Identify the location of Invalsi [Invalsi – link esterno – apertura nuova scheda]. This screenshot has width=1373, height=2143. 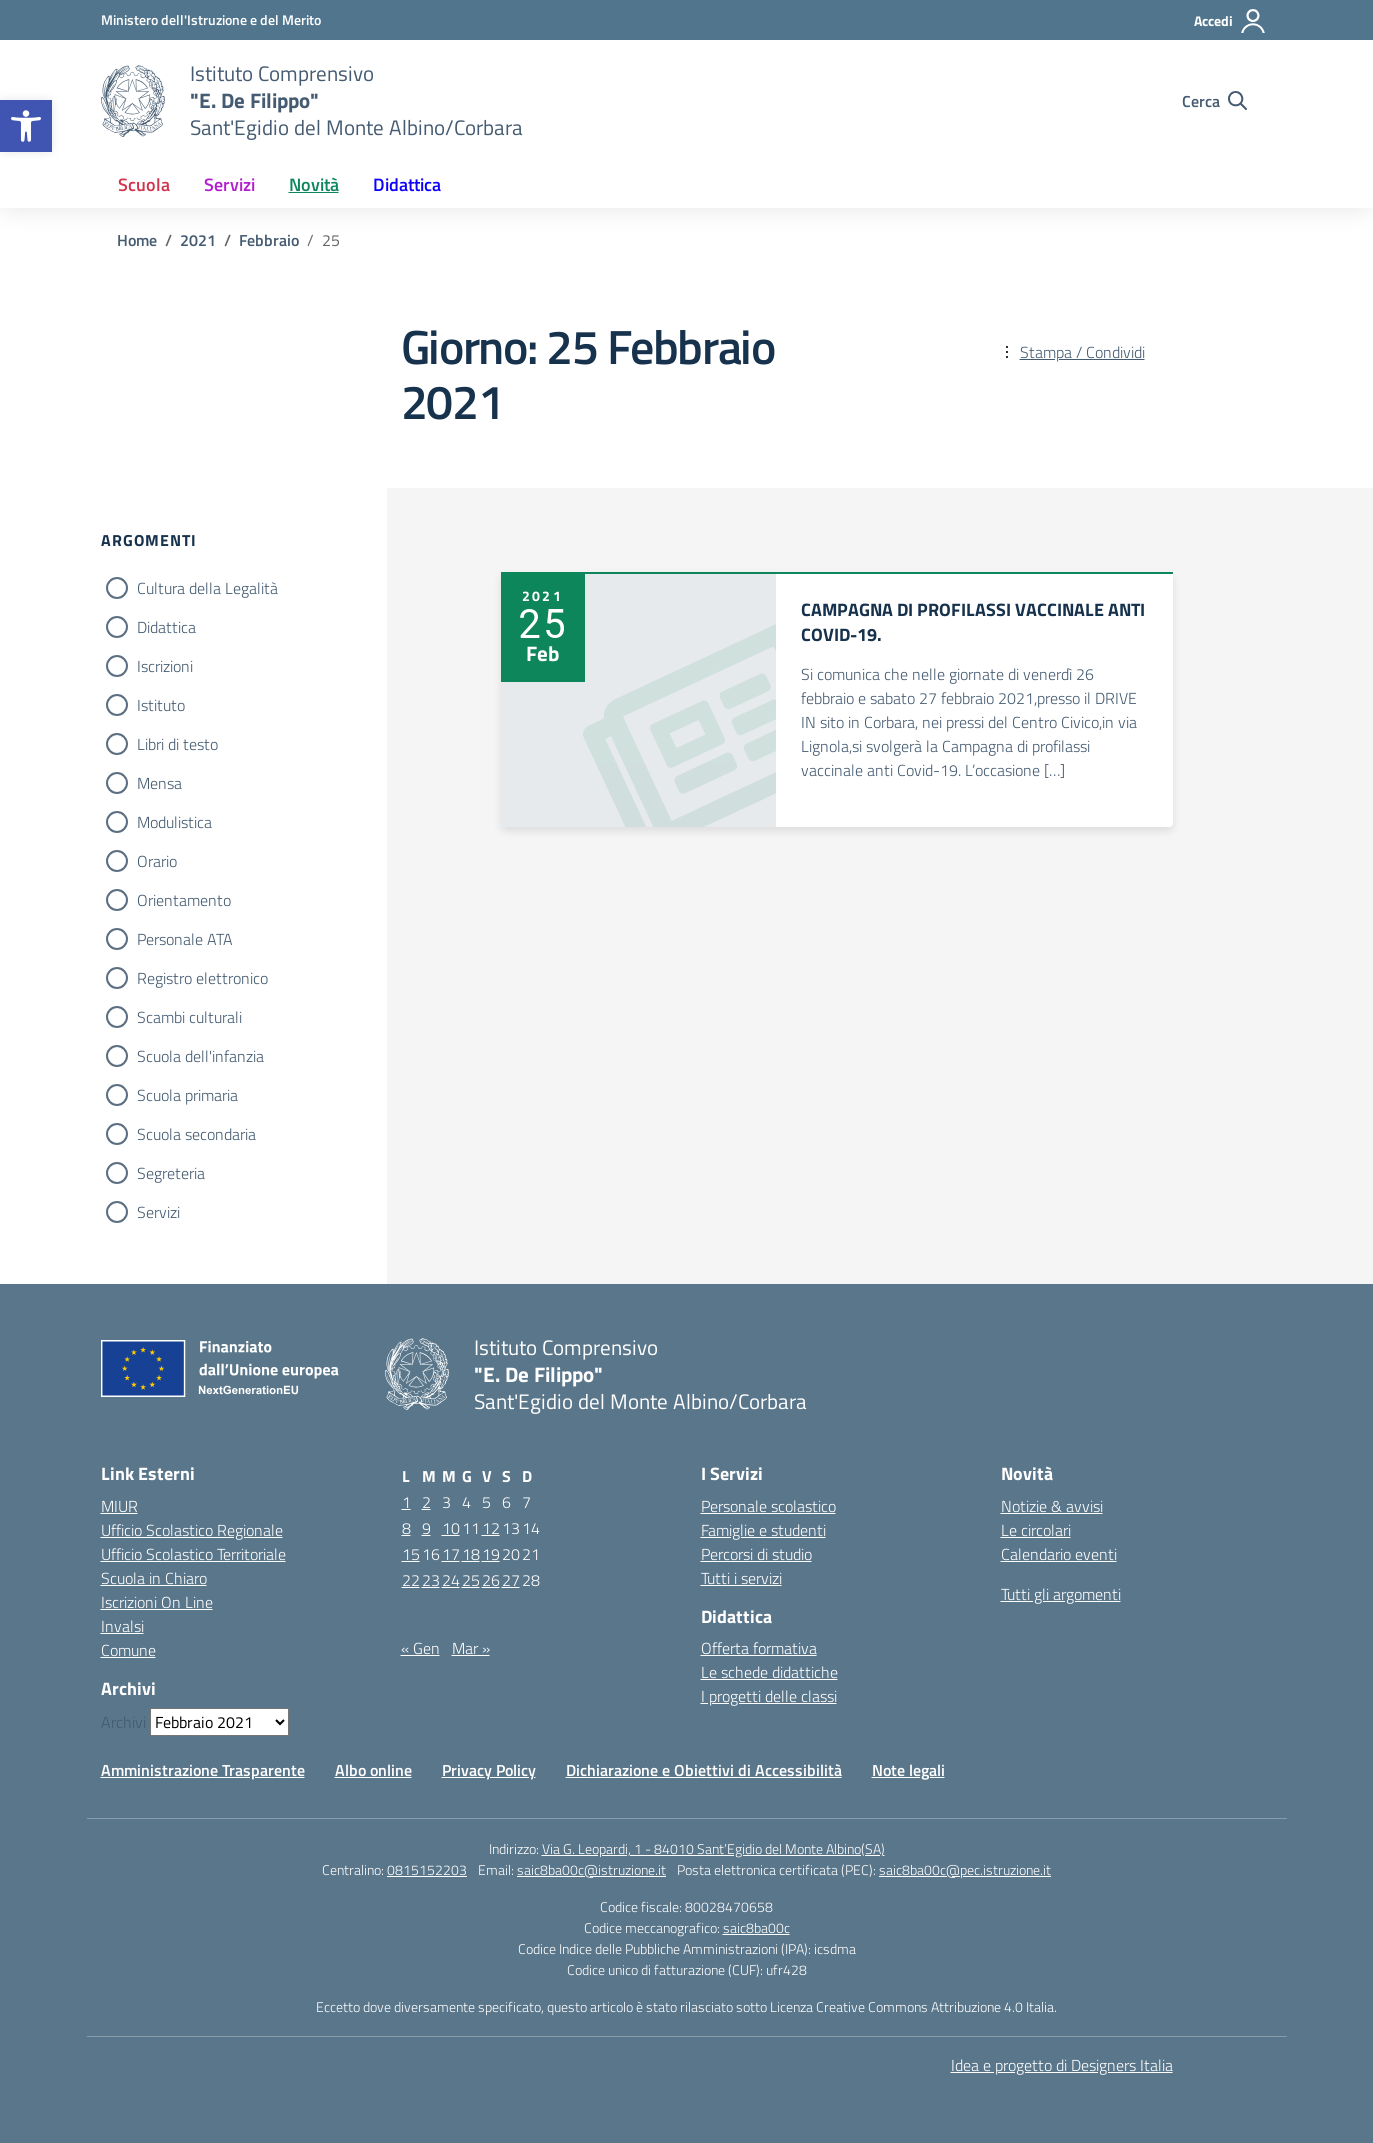
(122, 1626).